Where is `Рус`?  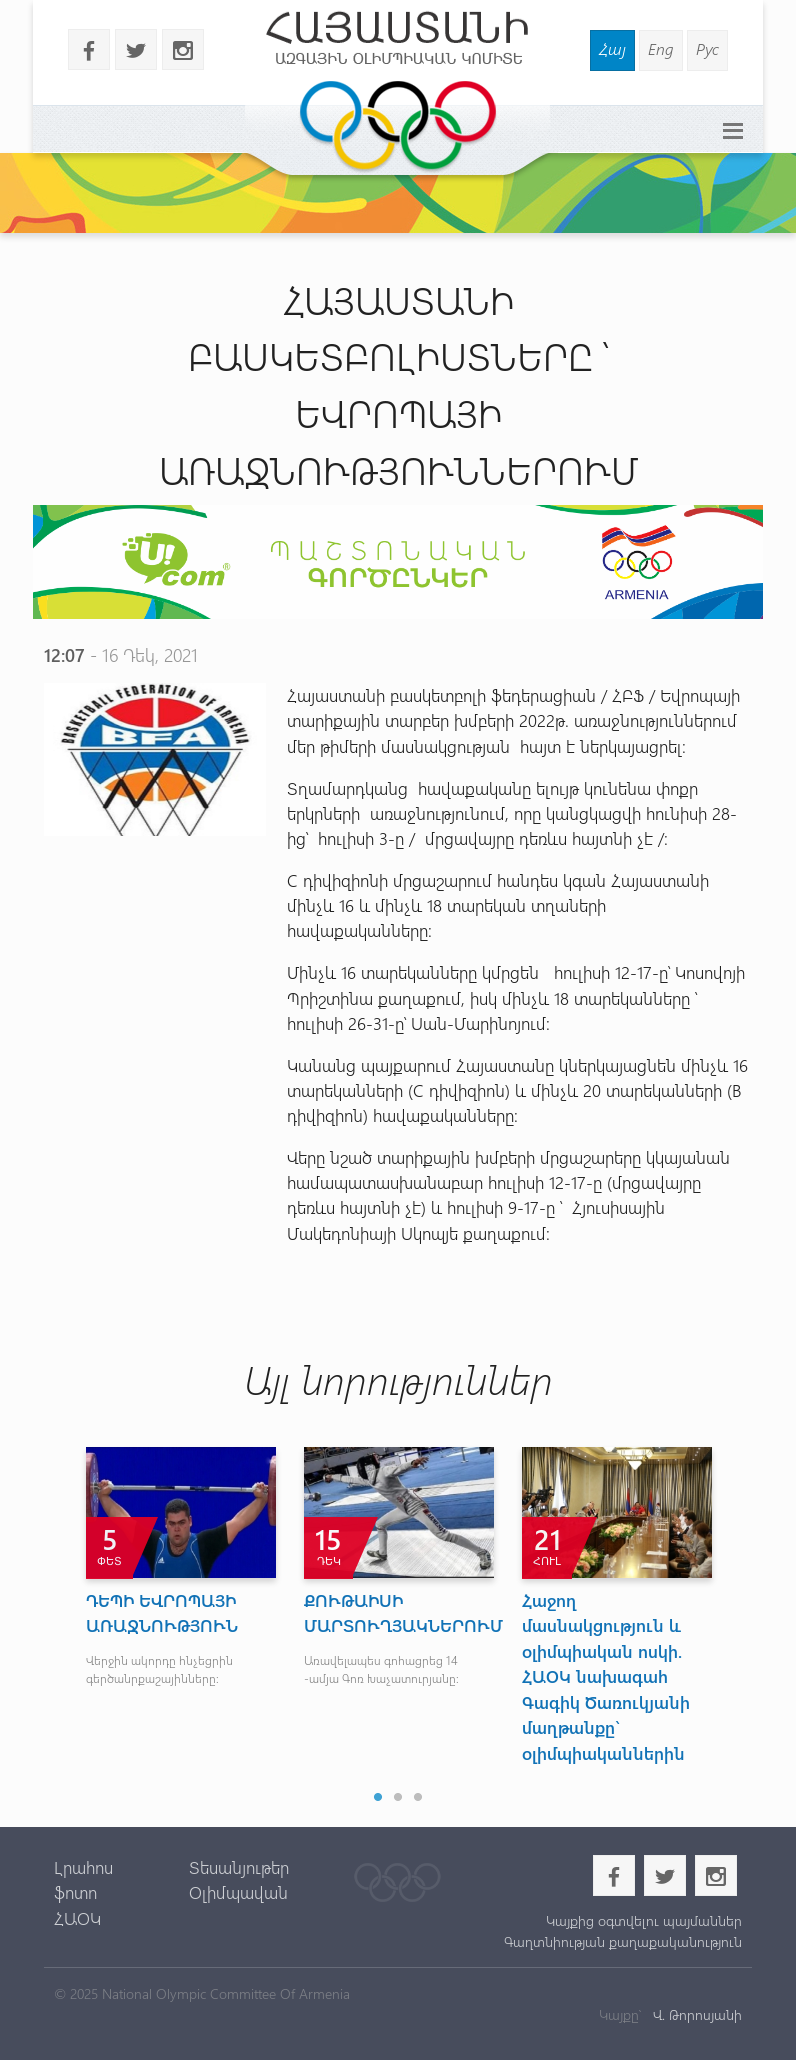
Рус is located at coordinates (707, 48).